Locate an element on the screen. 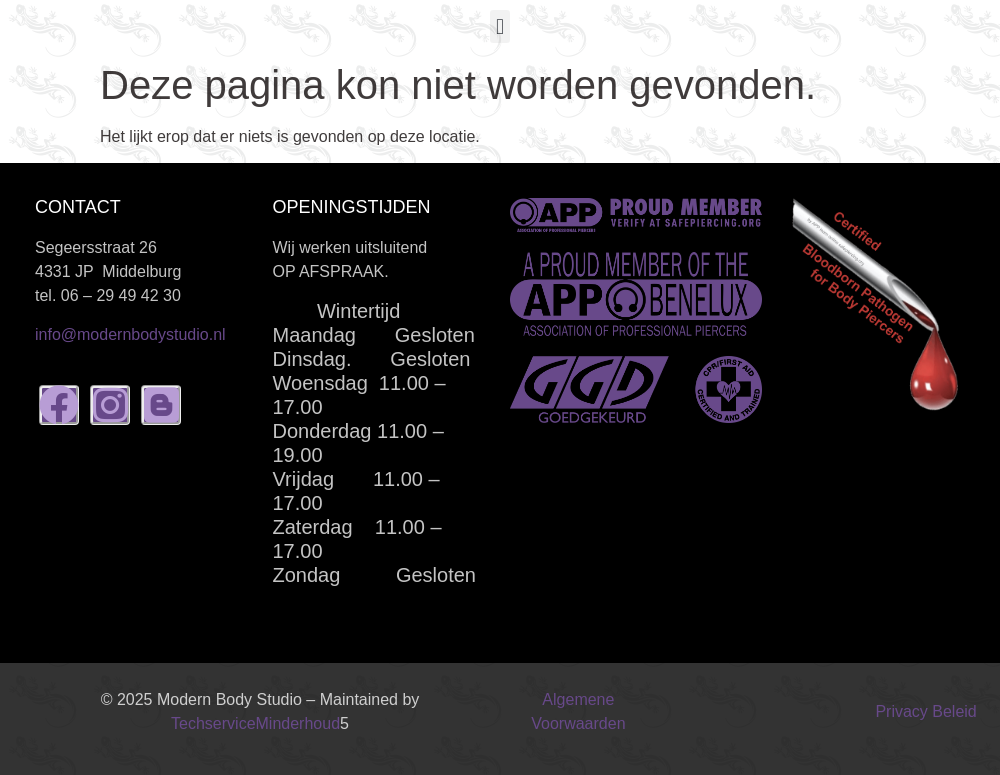 The image size is (1000, 775). [button] is located at coordinates (499, 26).